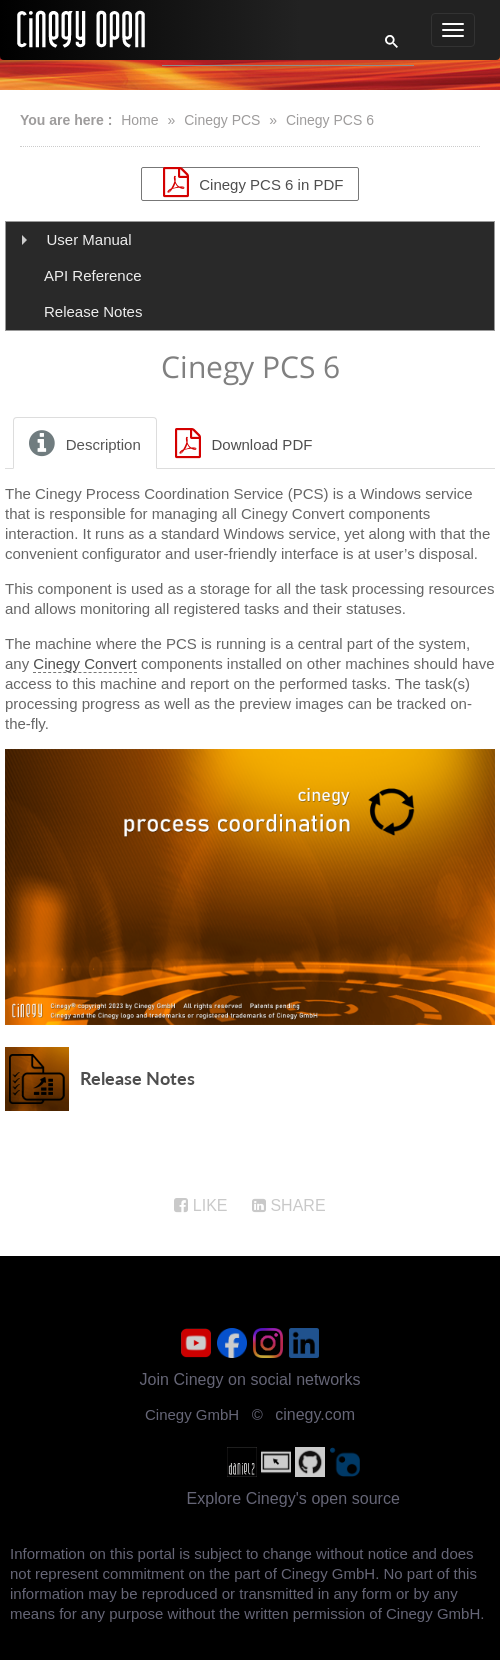 The image size is (500, 1660). What do you see at coordinates (93, 311) in the screenshot?
I see `Release Notes` at bounding box center [93, 311].